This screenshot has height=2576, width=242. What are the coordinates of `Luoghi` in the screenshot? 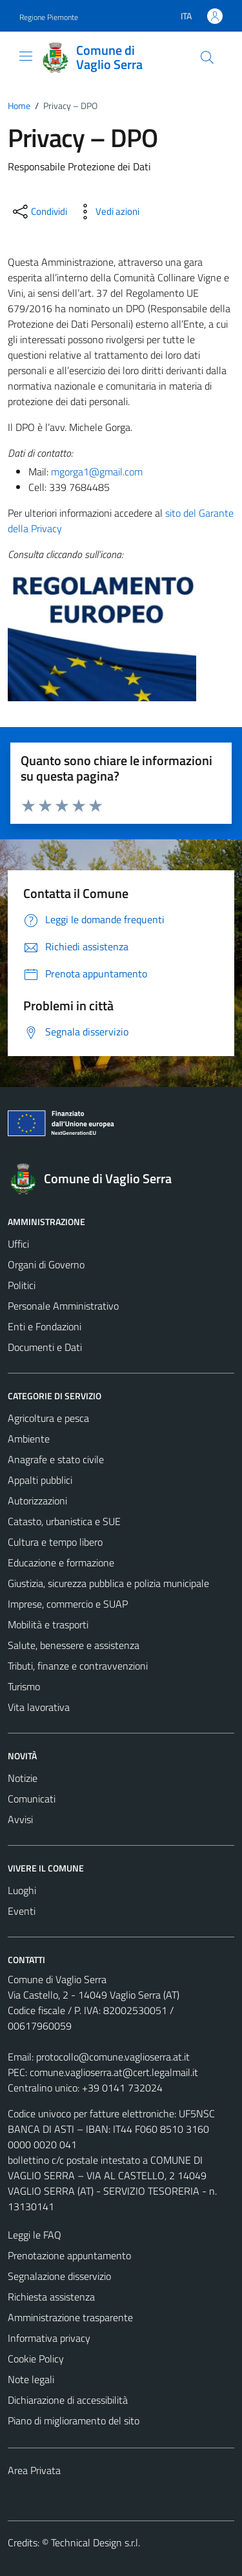 It's located at (22, 1890).